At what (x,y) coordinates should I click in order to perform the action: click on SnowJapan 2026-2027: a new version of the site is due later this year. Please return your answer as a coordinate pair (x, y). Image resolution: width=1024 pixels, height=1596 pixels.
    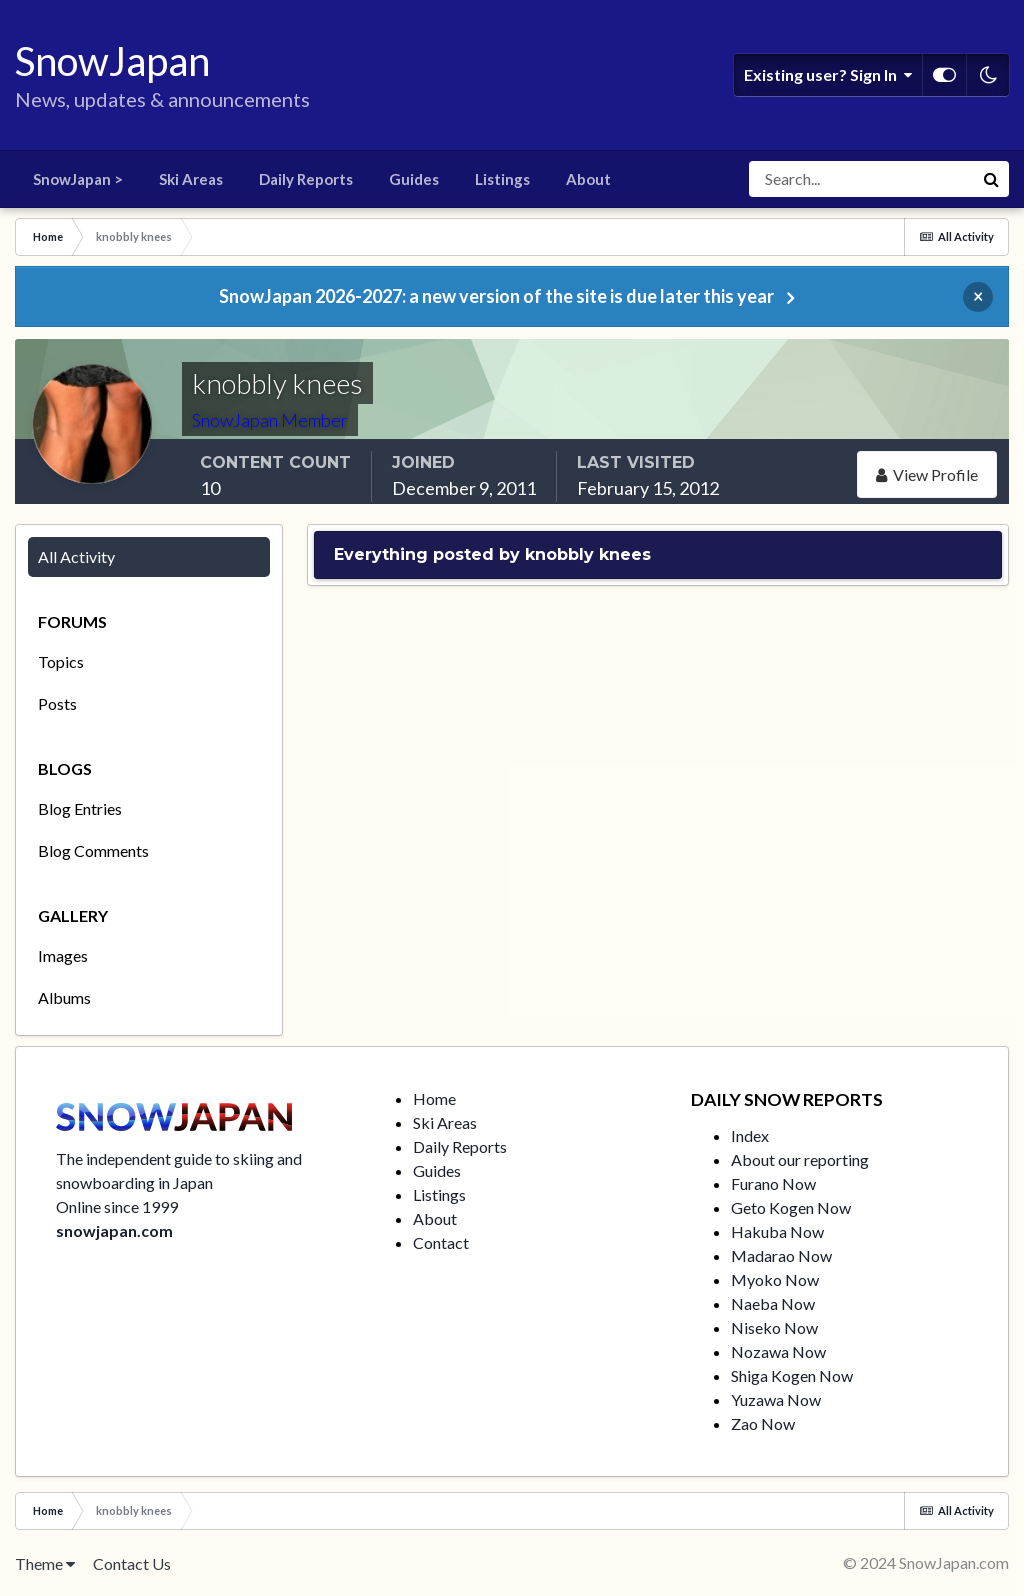
    Looking at the image, I should click on (496, 296).